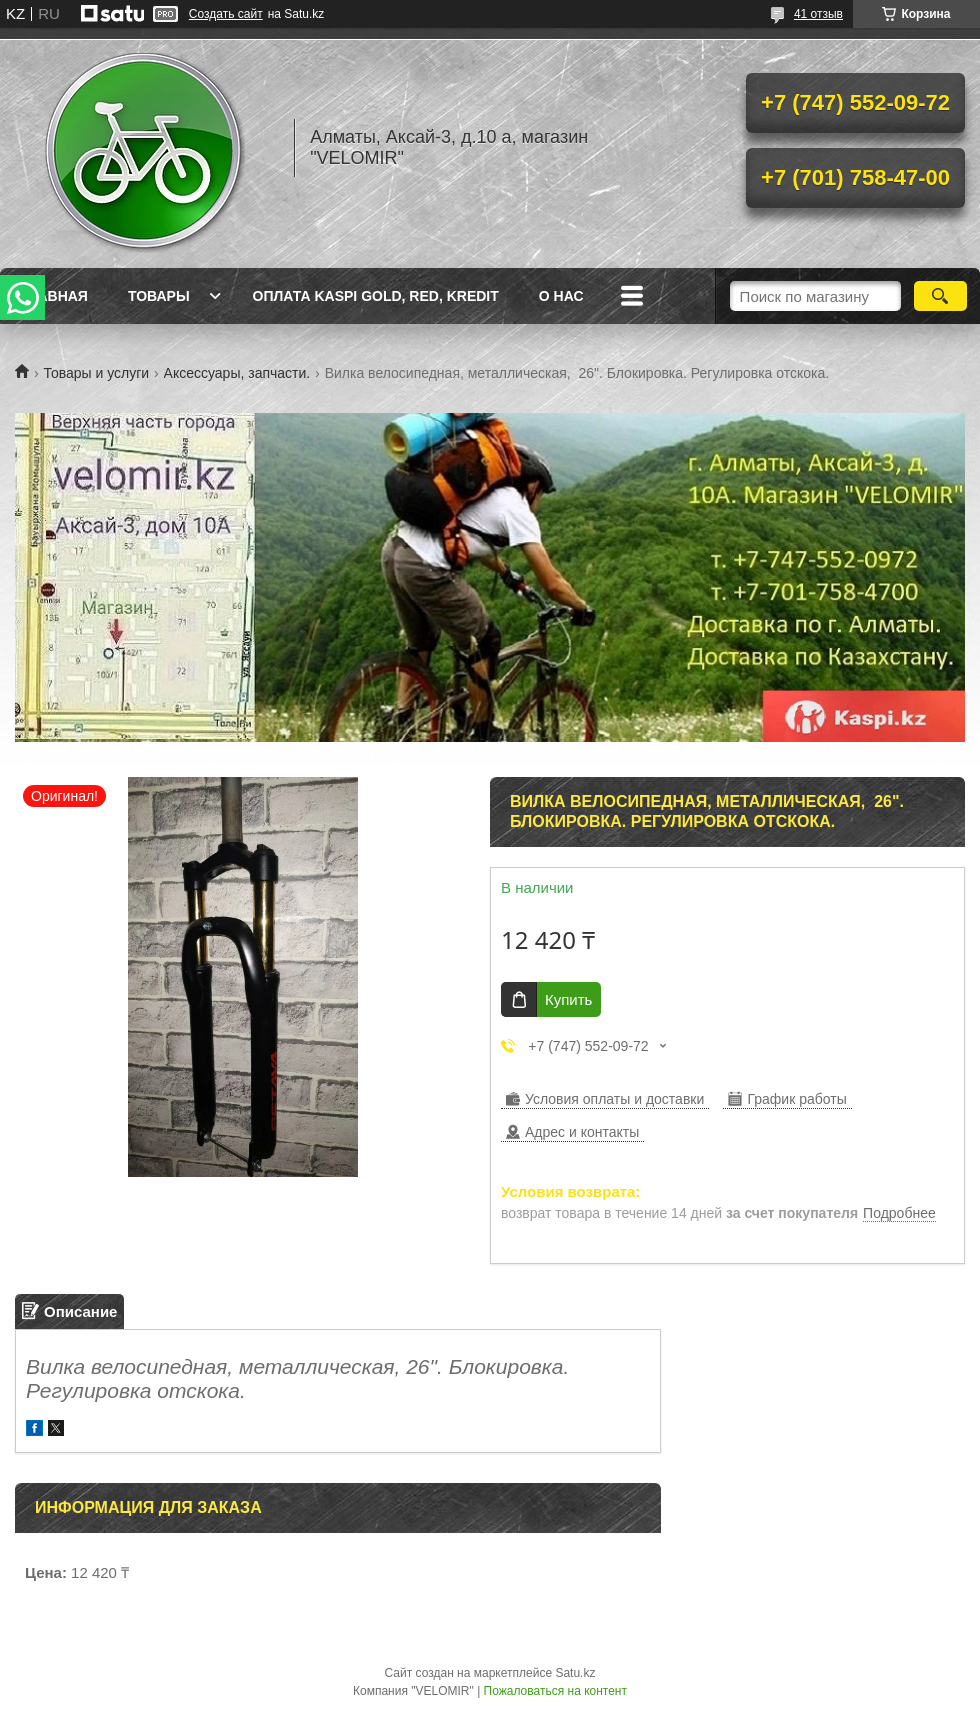 This screenshot has width=980, height=1710. I want to click on [Искать], so click(940, 296).